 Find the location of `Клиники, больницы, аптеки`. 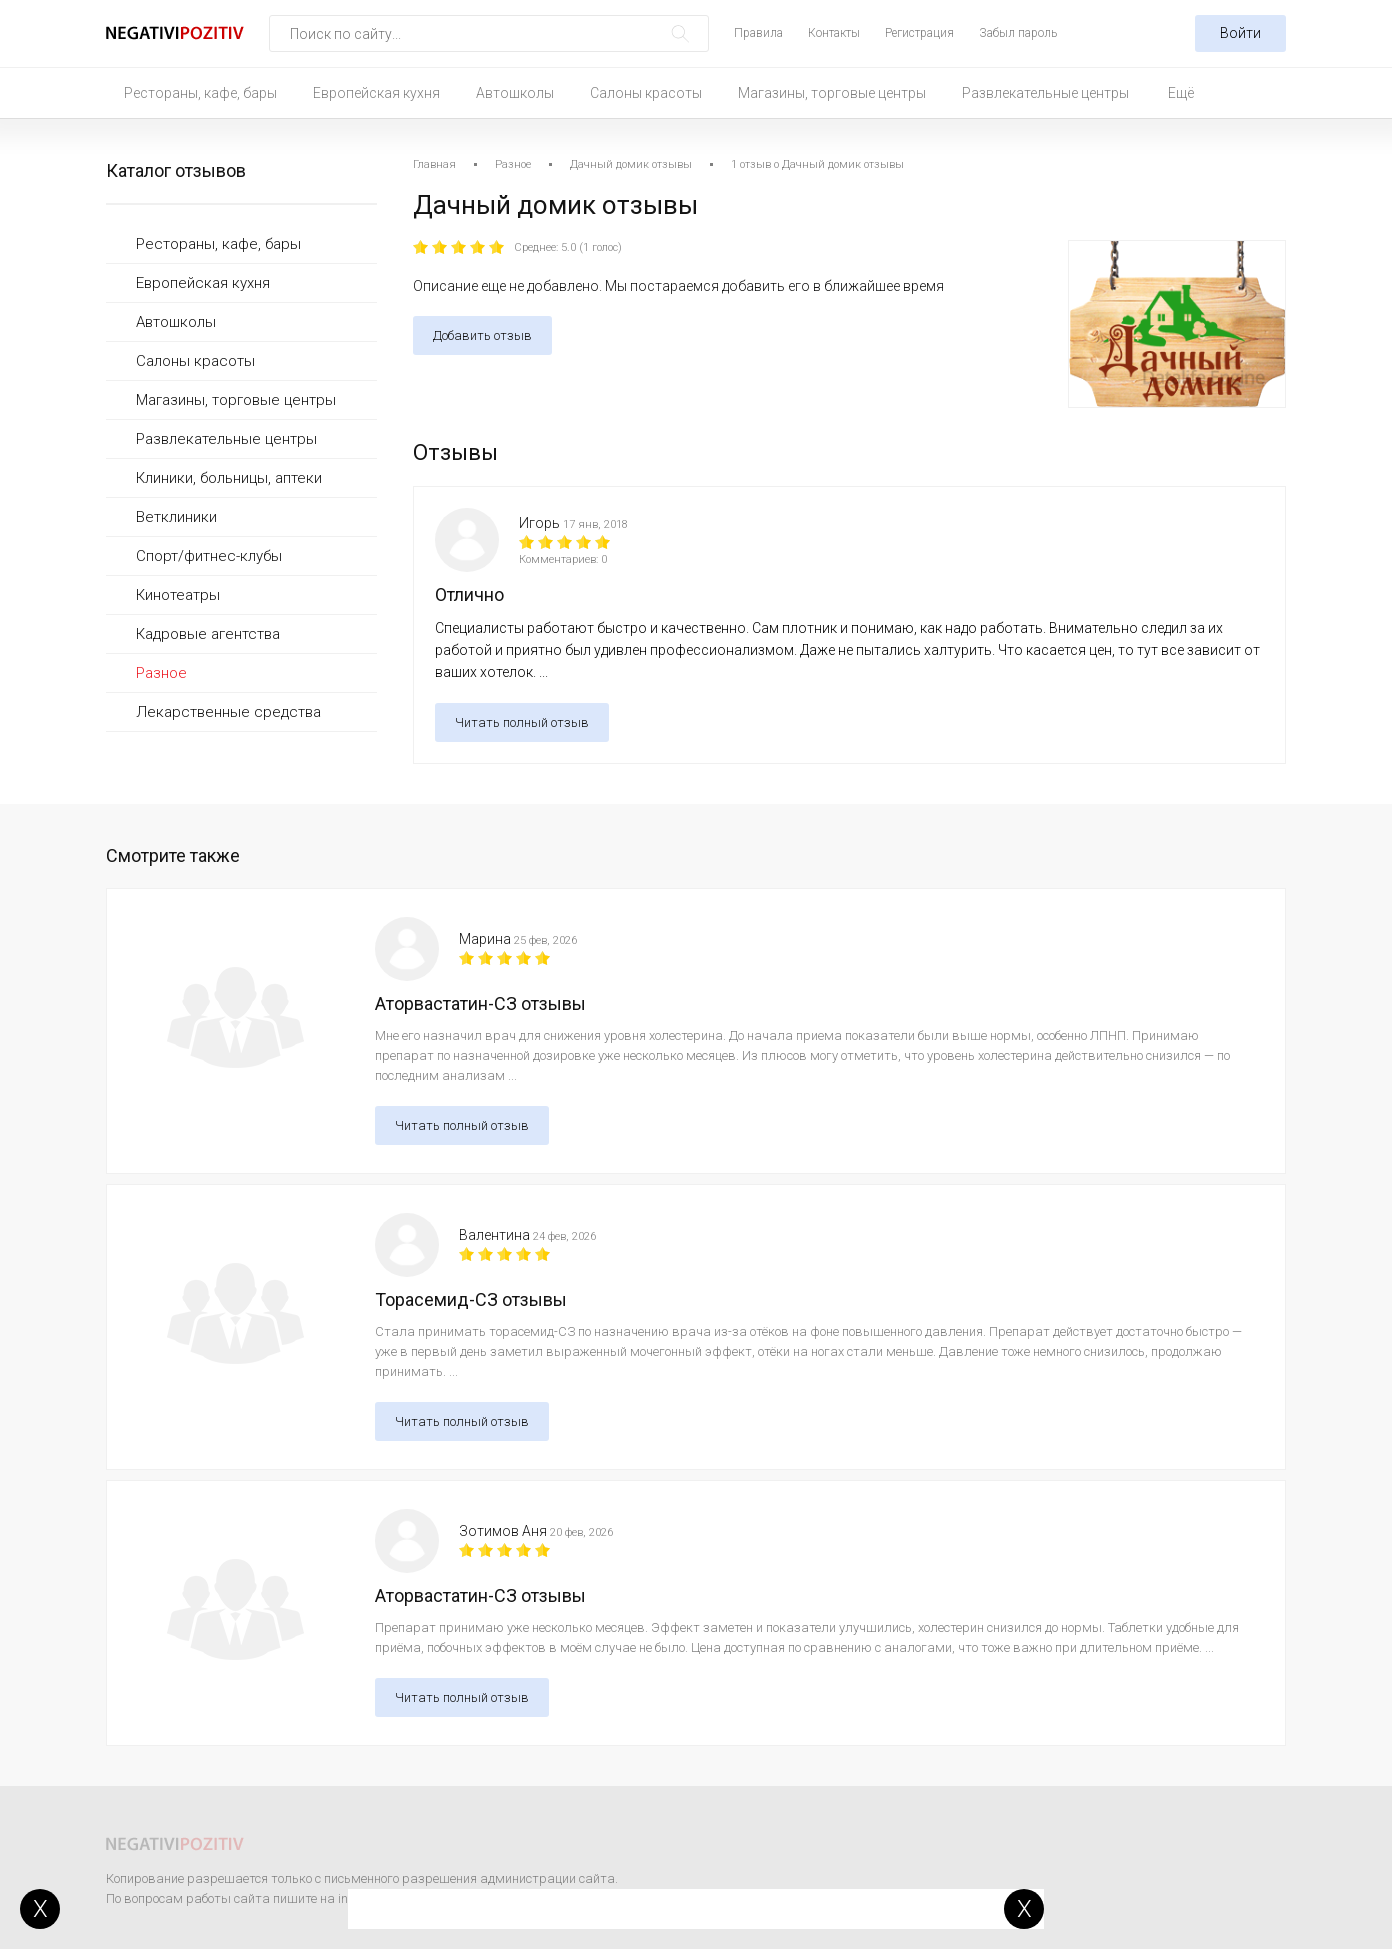

Клиники, больницы, аптеки is located at coordinates (229, 478).